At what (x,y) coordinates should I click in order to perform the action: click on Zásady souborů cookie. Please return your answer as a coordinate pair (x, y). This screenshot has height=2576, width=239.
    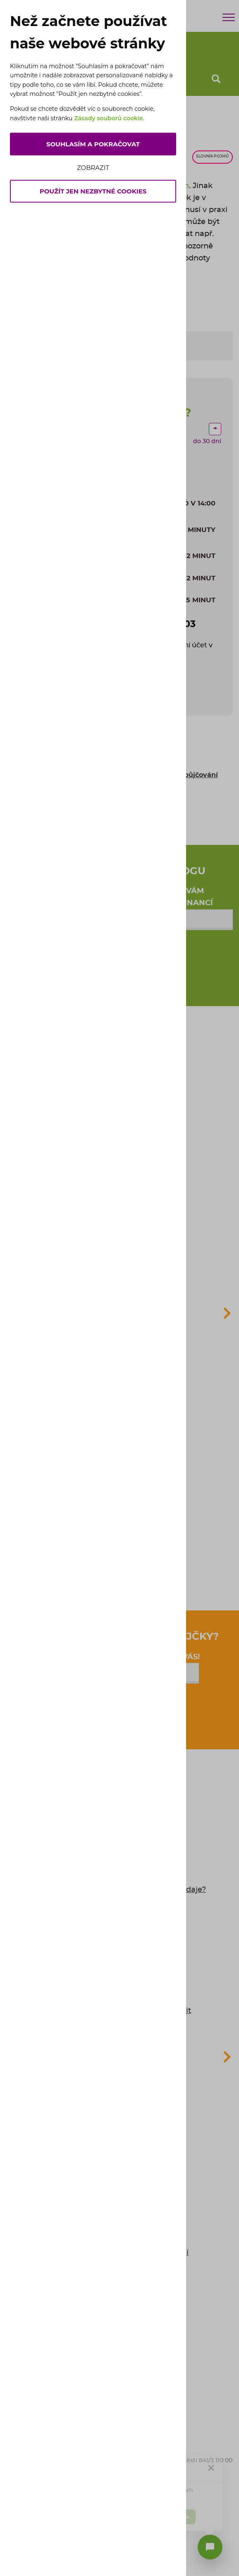
    Looking at the image, I should click on (108, 118).